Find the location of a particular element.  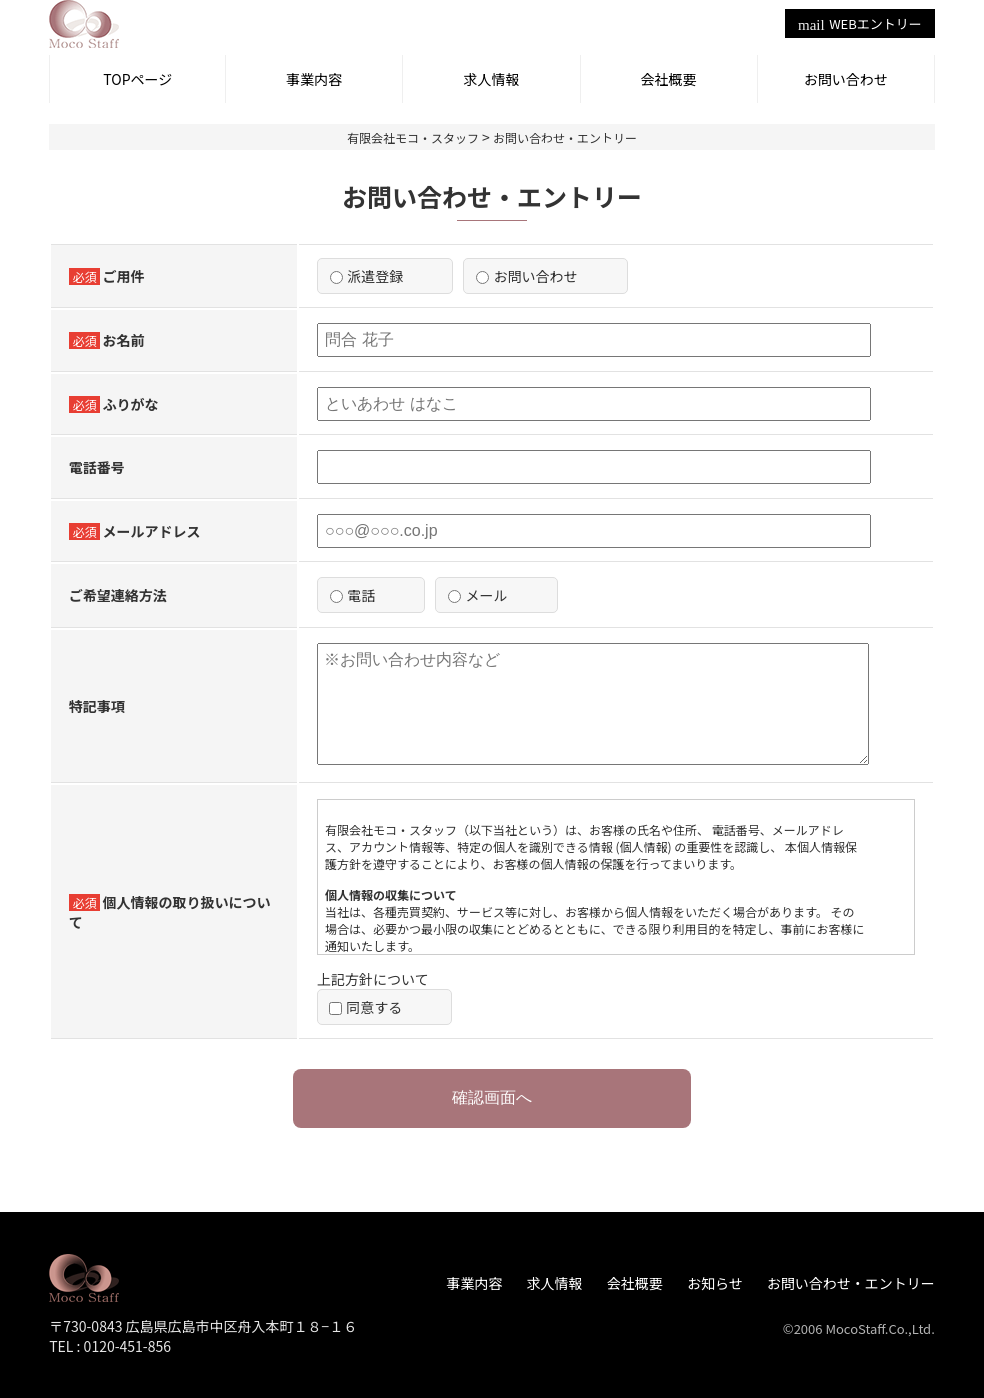

お問い合わせ is located at coordinates (846, 79).